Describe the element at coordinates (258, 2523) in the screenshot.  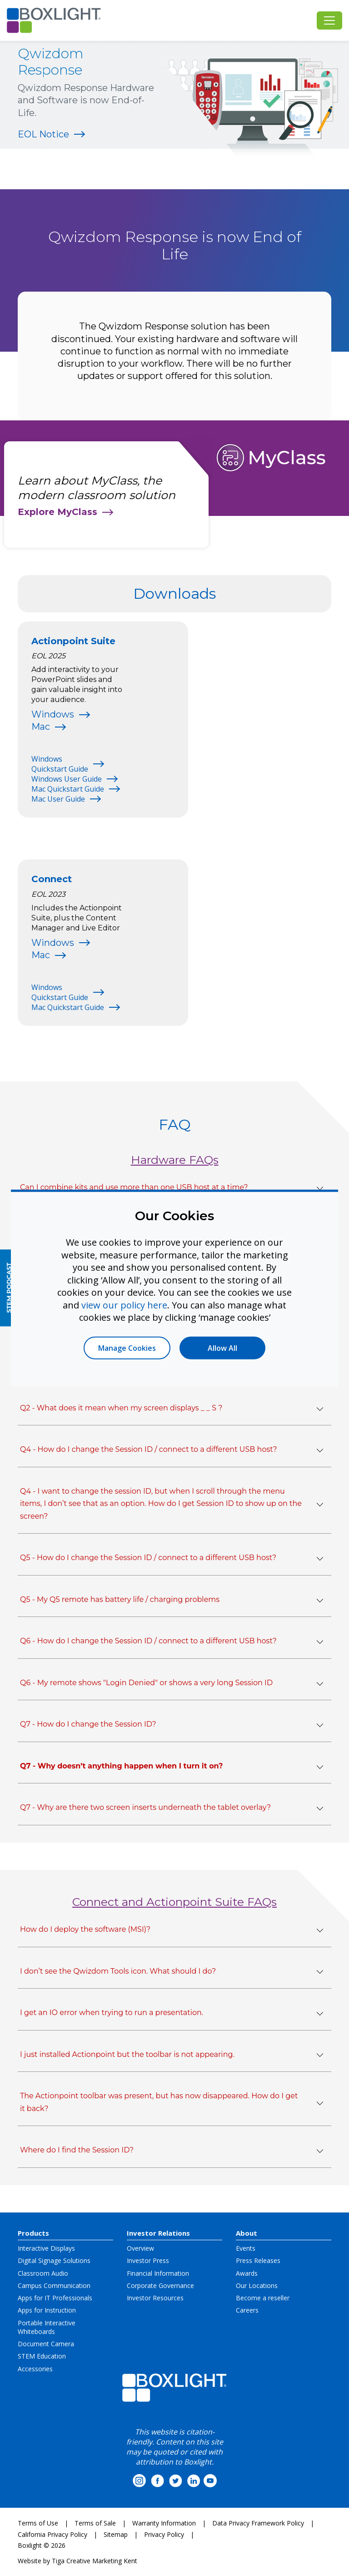
I see `Data Privacy Framework Policy` at that location.